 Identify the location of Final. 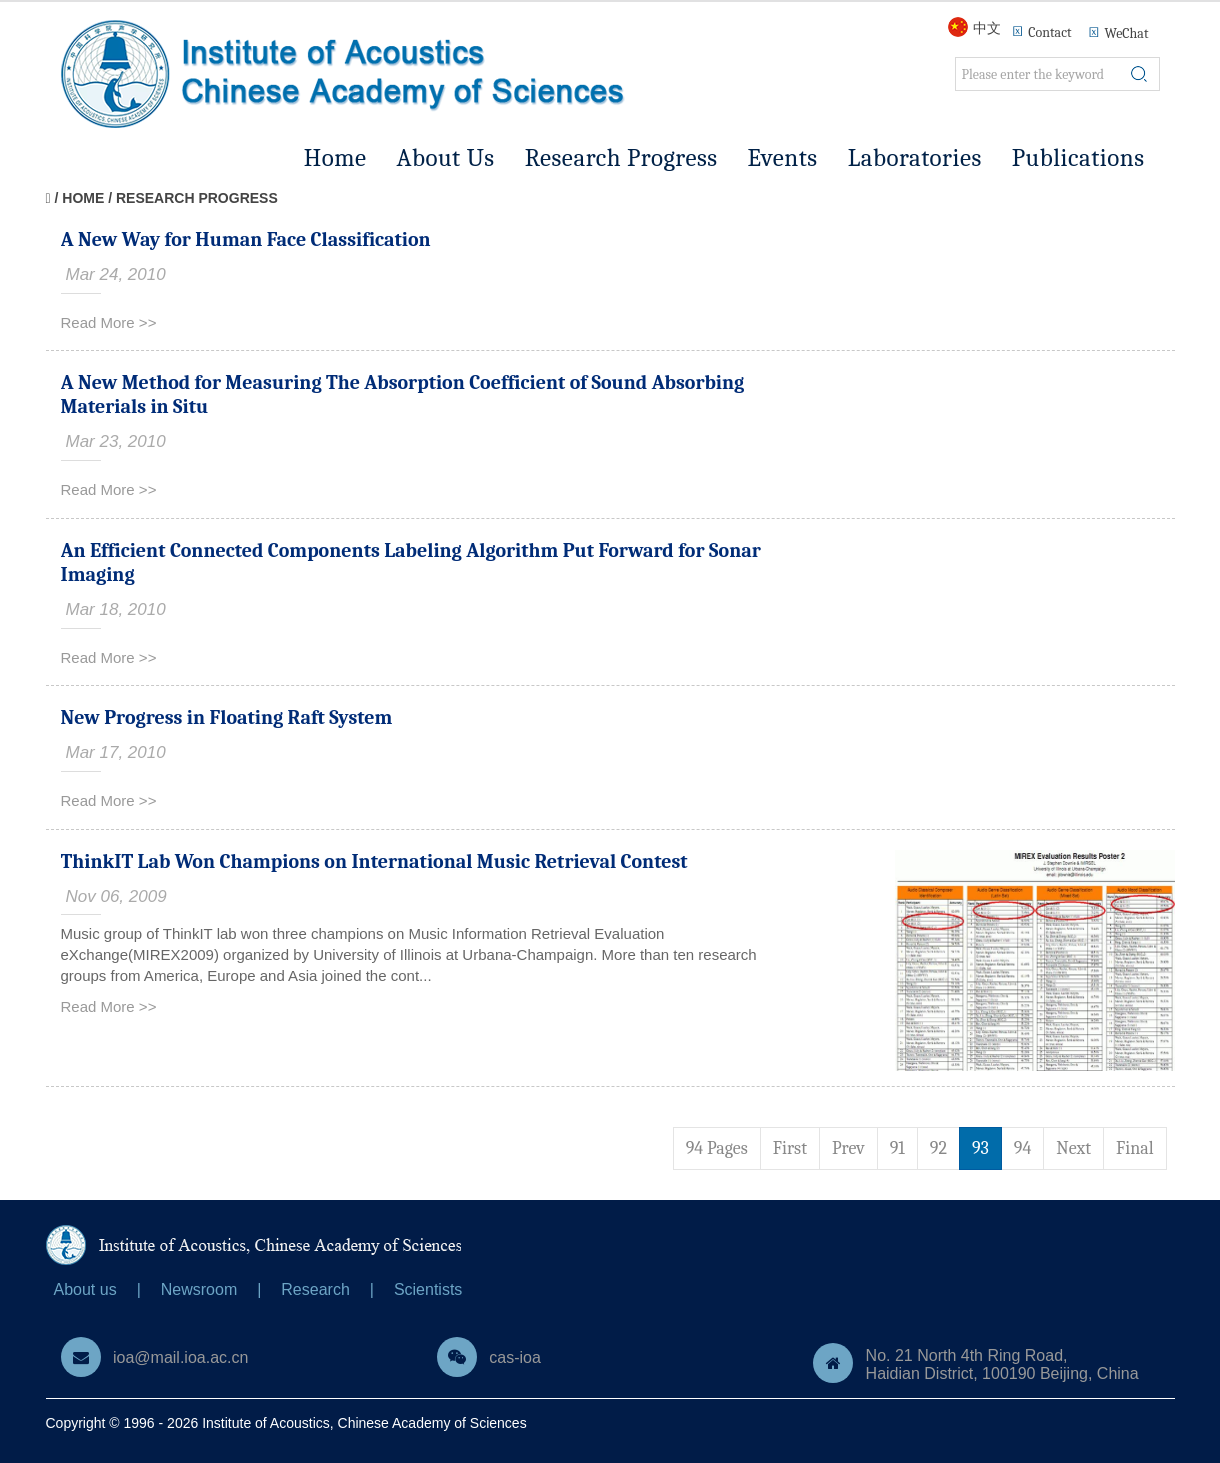
(1135, 1148).